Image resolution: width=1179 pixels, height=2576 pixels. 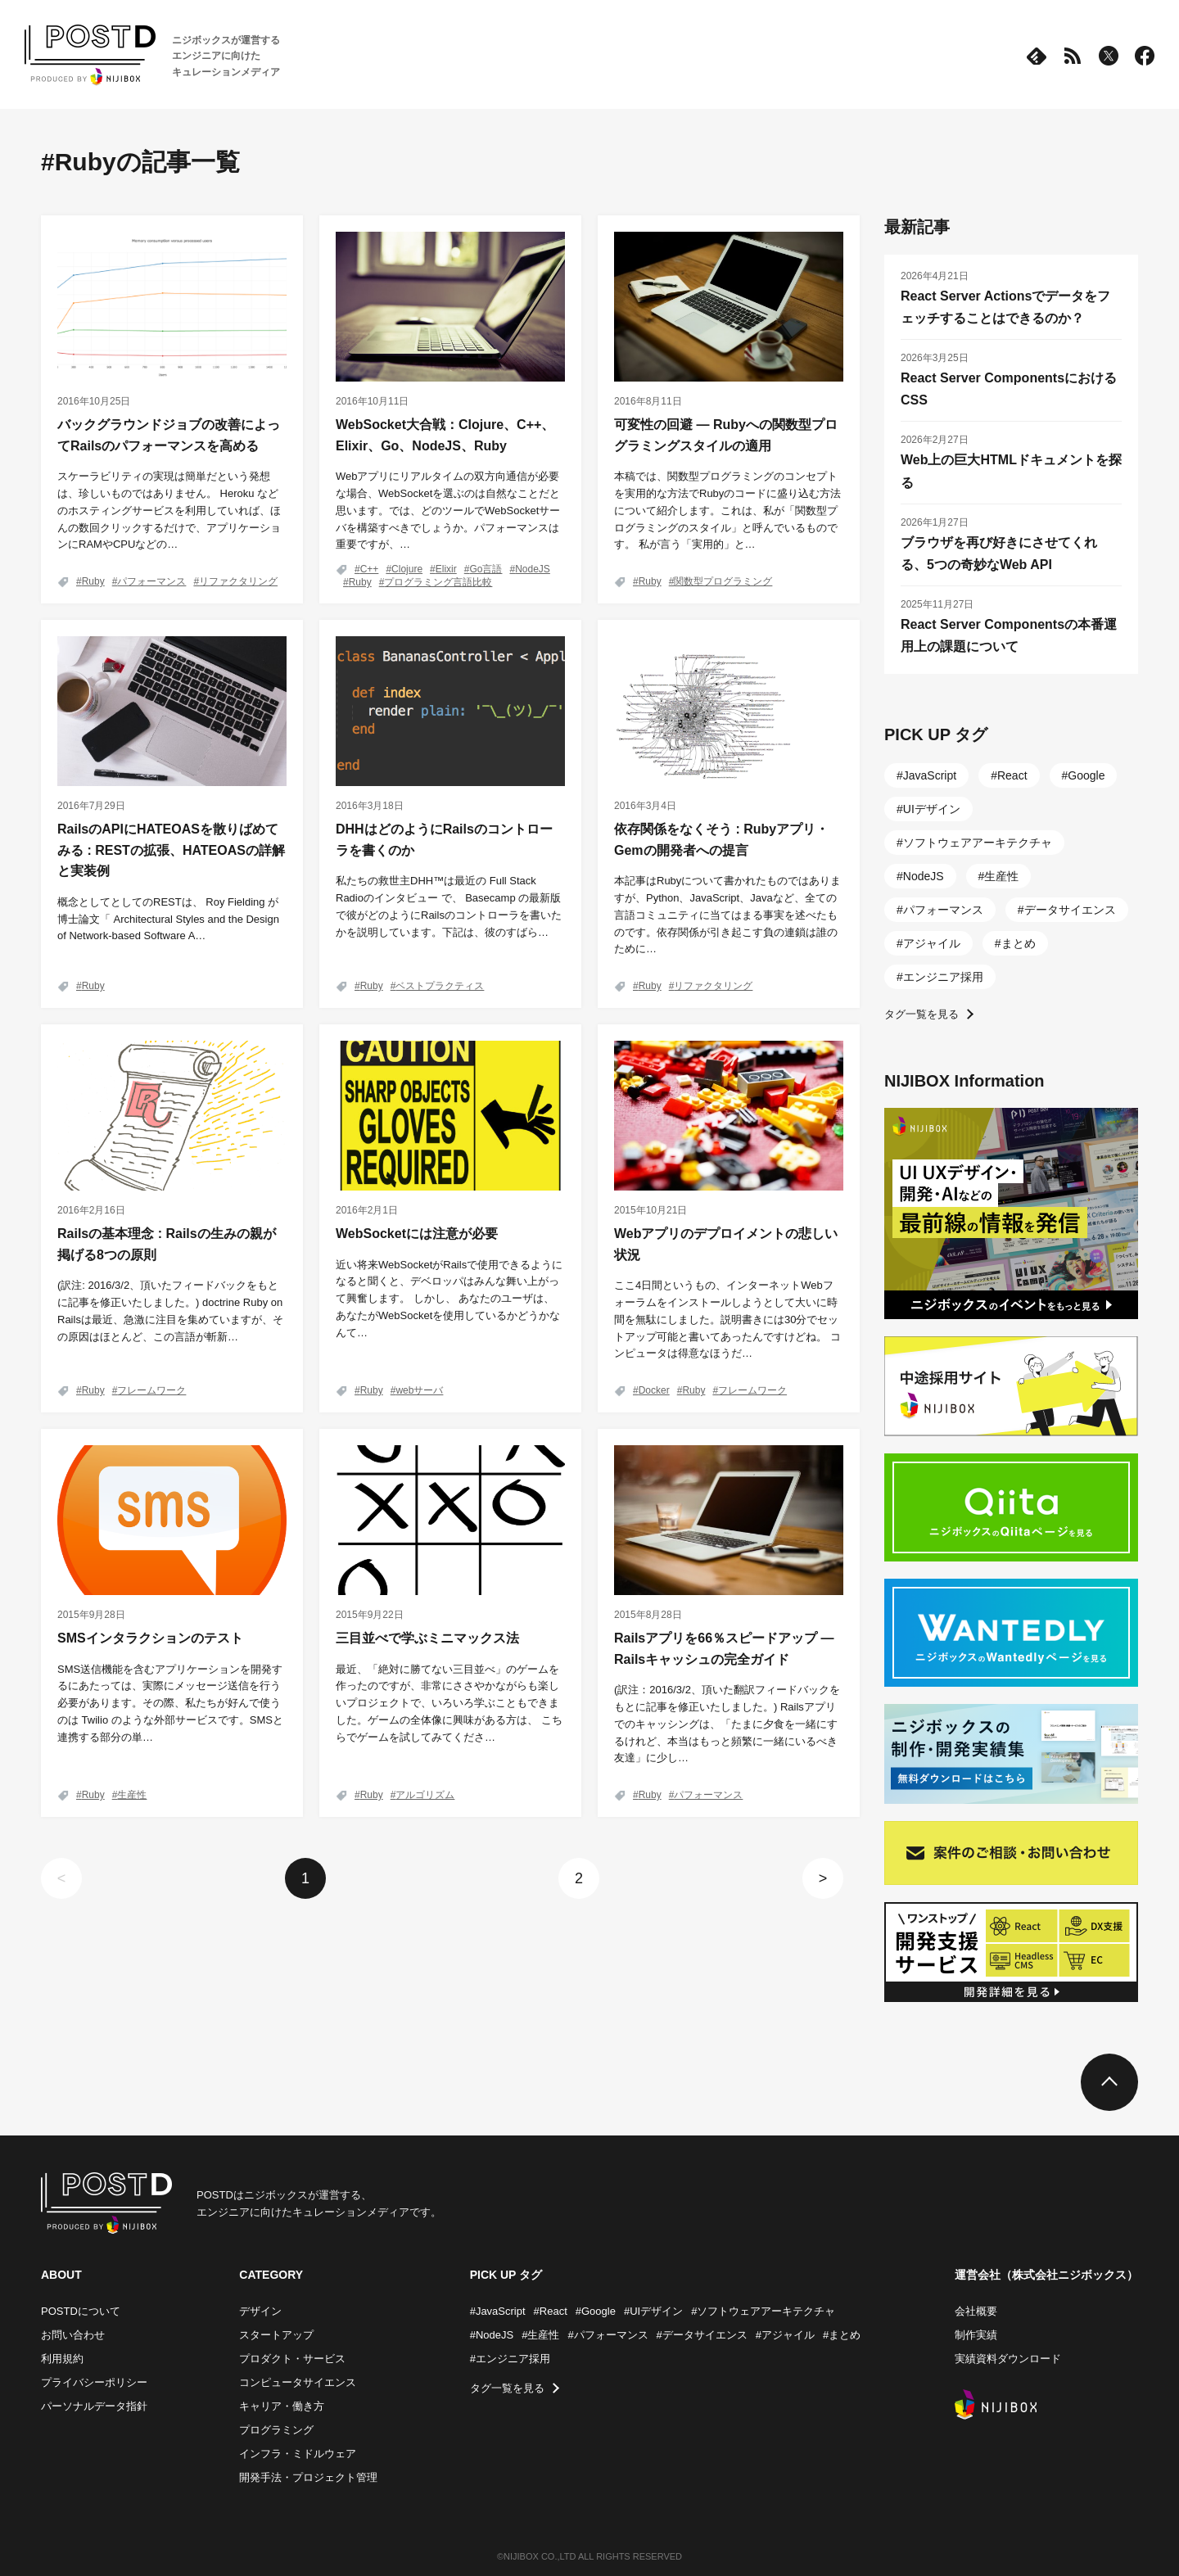 I want to click on ベストプラクティス, so click(x=439, y=986).